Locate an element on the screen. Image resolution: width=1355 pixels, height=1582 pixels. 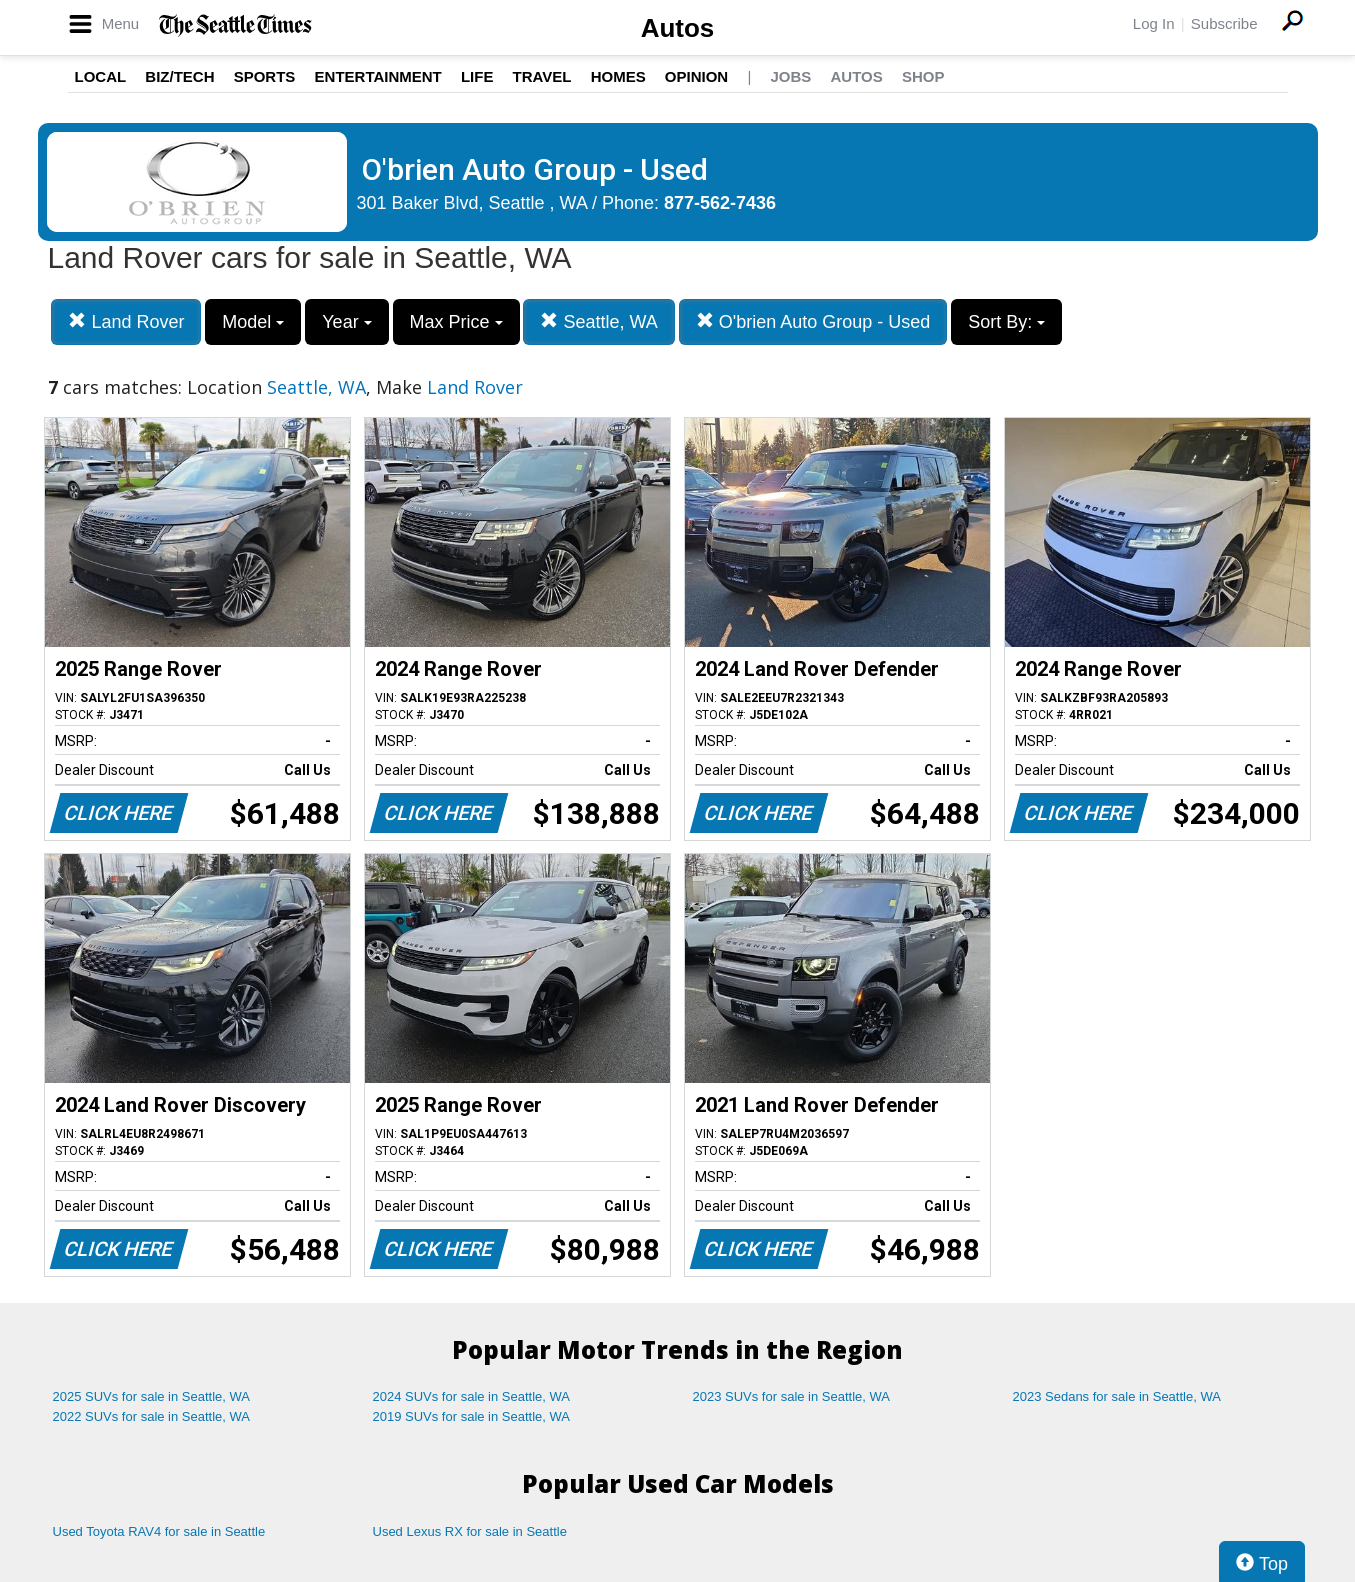
Sports is located at coordinates (265, 76).